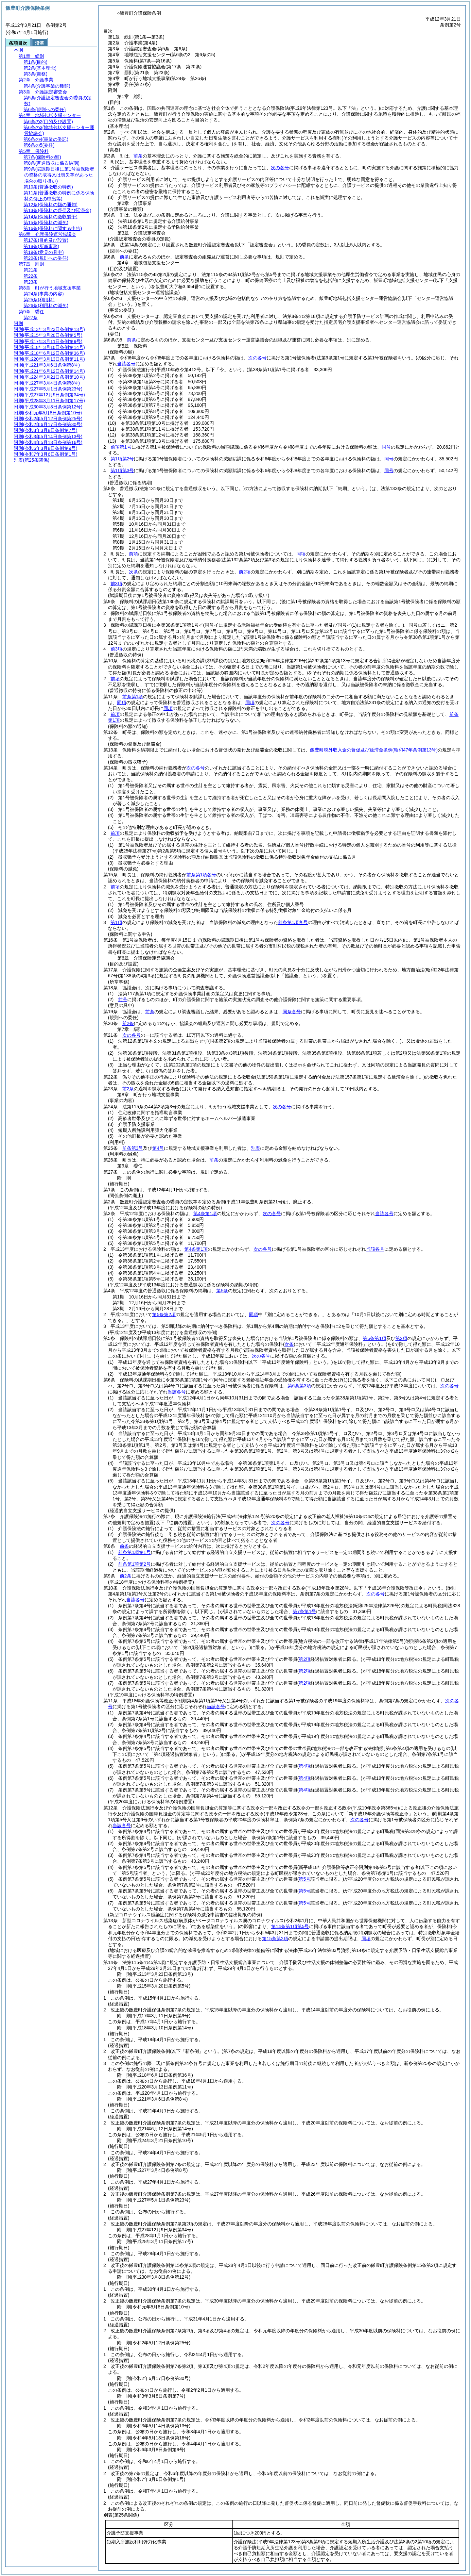  What do you see at coordinates (290, 1926) in the screenshot?
I see `第14条第1項第5号` at bounding box center [290, 1926].